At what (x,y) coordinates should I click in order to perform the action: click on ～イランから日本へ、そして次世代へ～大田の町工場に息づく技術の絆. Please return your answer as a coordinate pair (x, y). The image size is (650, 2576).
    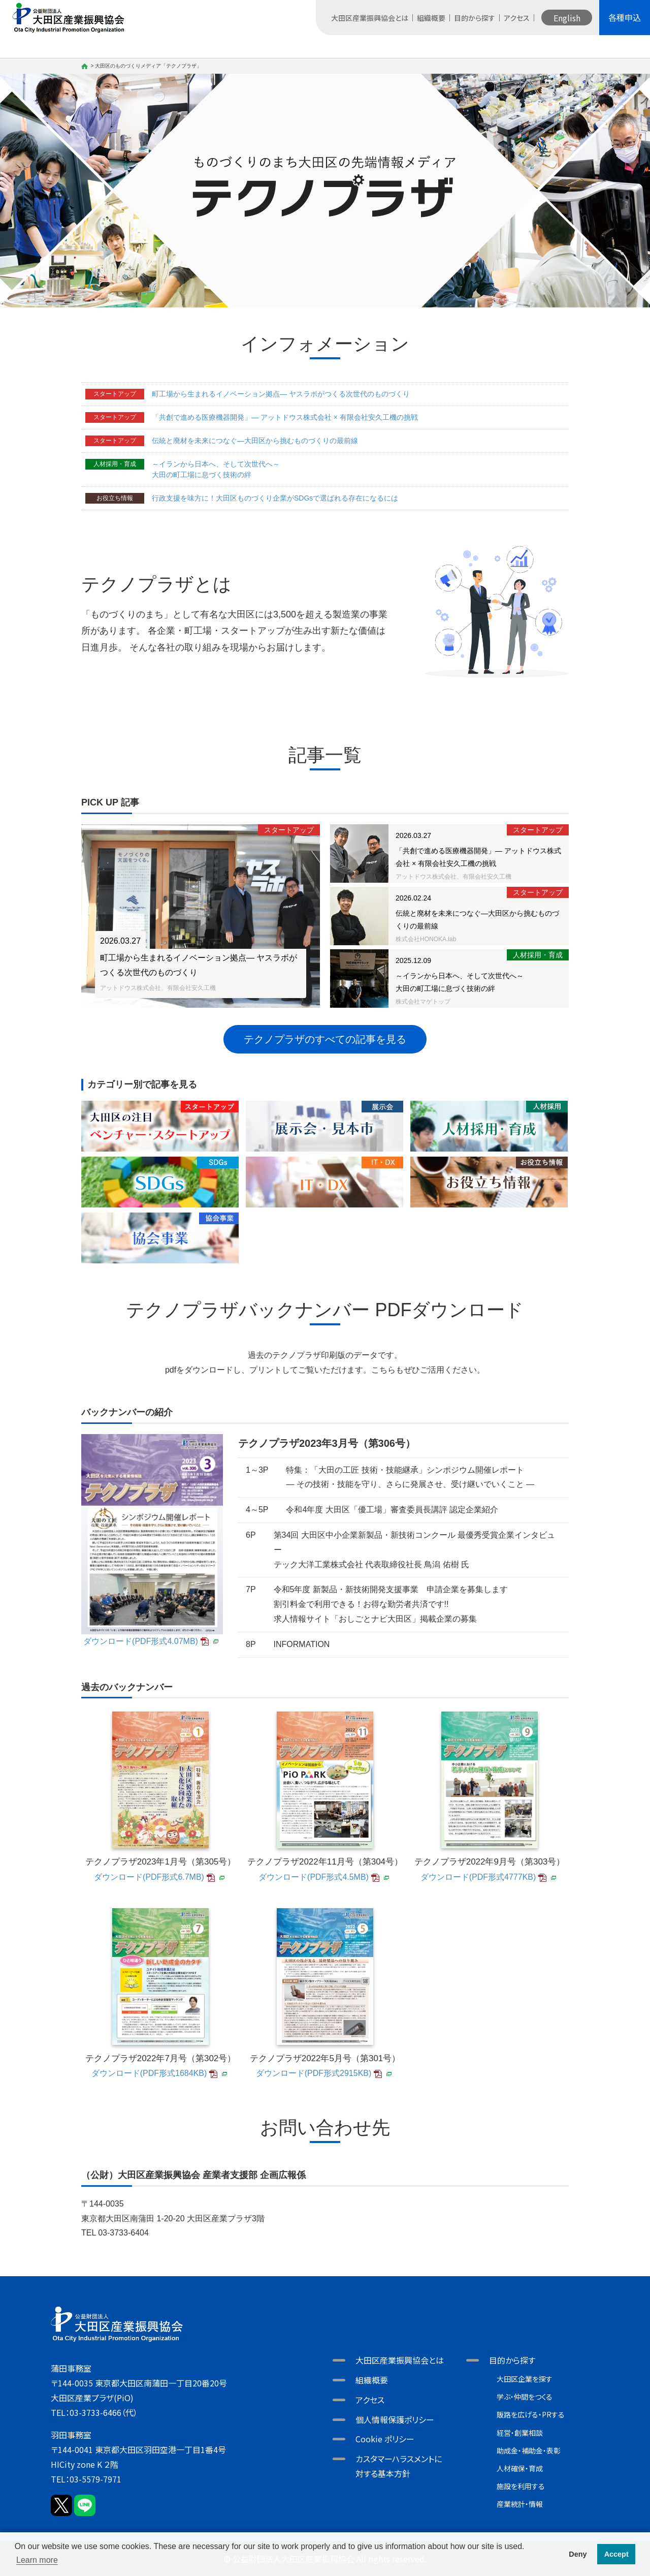
    Looking at the image, I should click on (216, 469).